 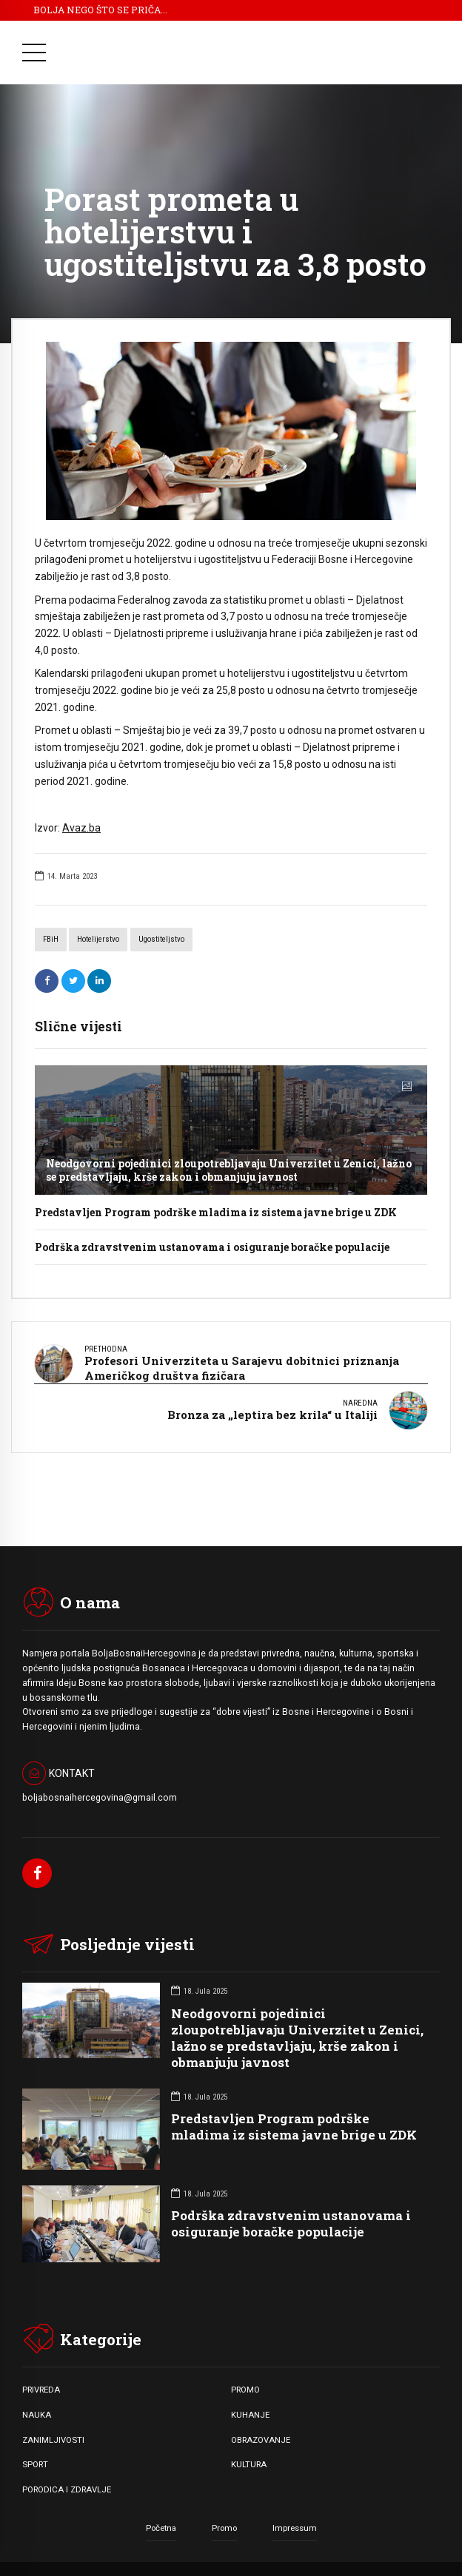 I want to click on OBRAZOVANJE, so click(x=260, y=2427).